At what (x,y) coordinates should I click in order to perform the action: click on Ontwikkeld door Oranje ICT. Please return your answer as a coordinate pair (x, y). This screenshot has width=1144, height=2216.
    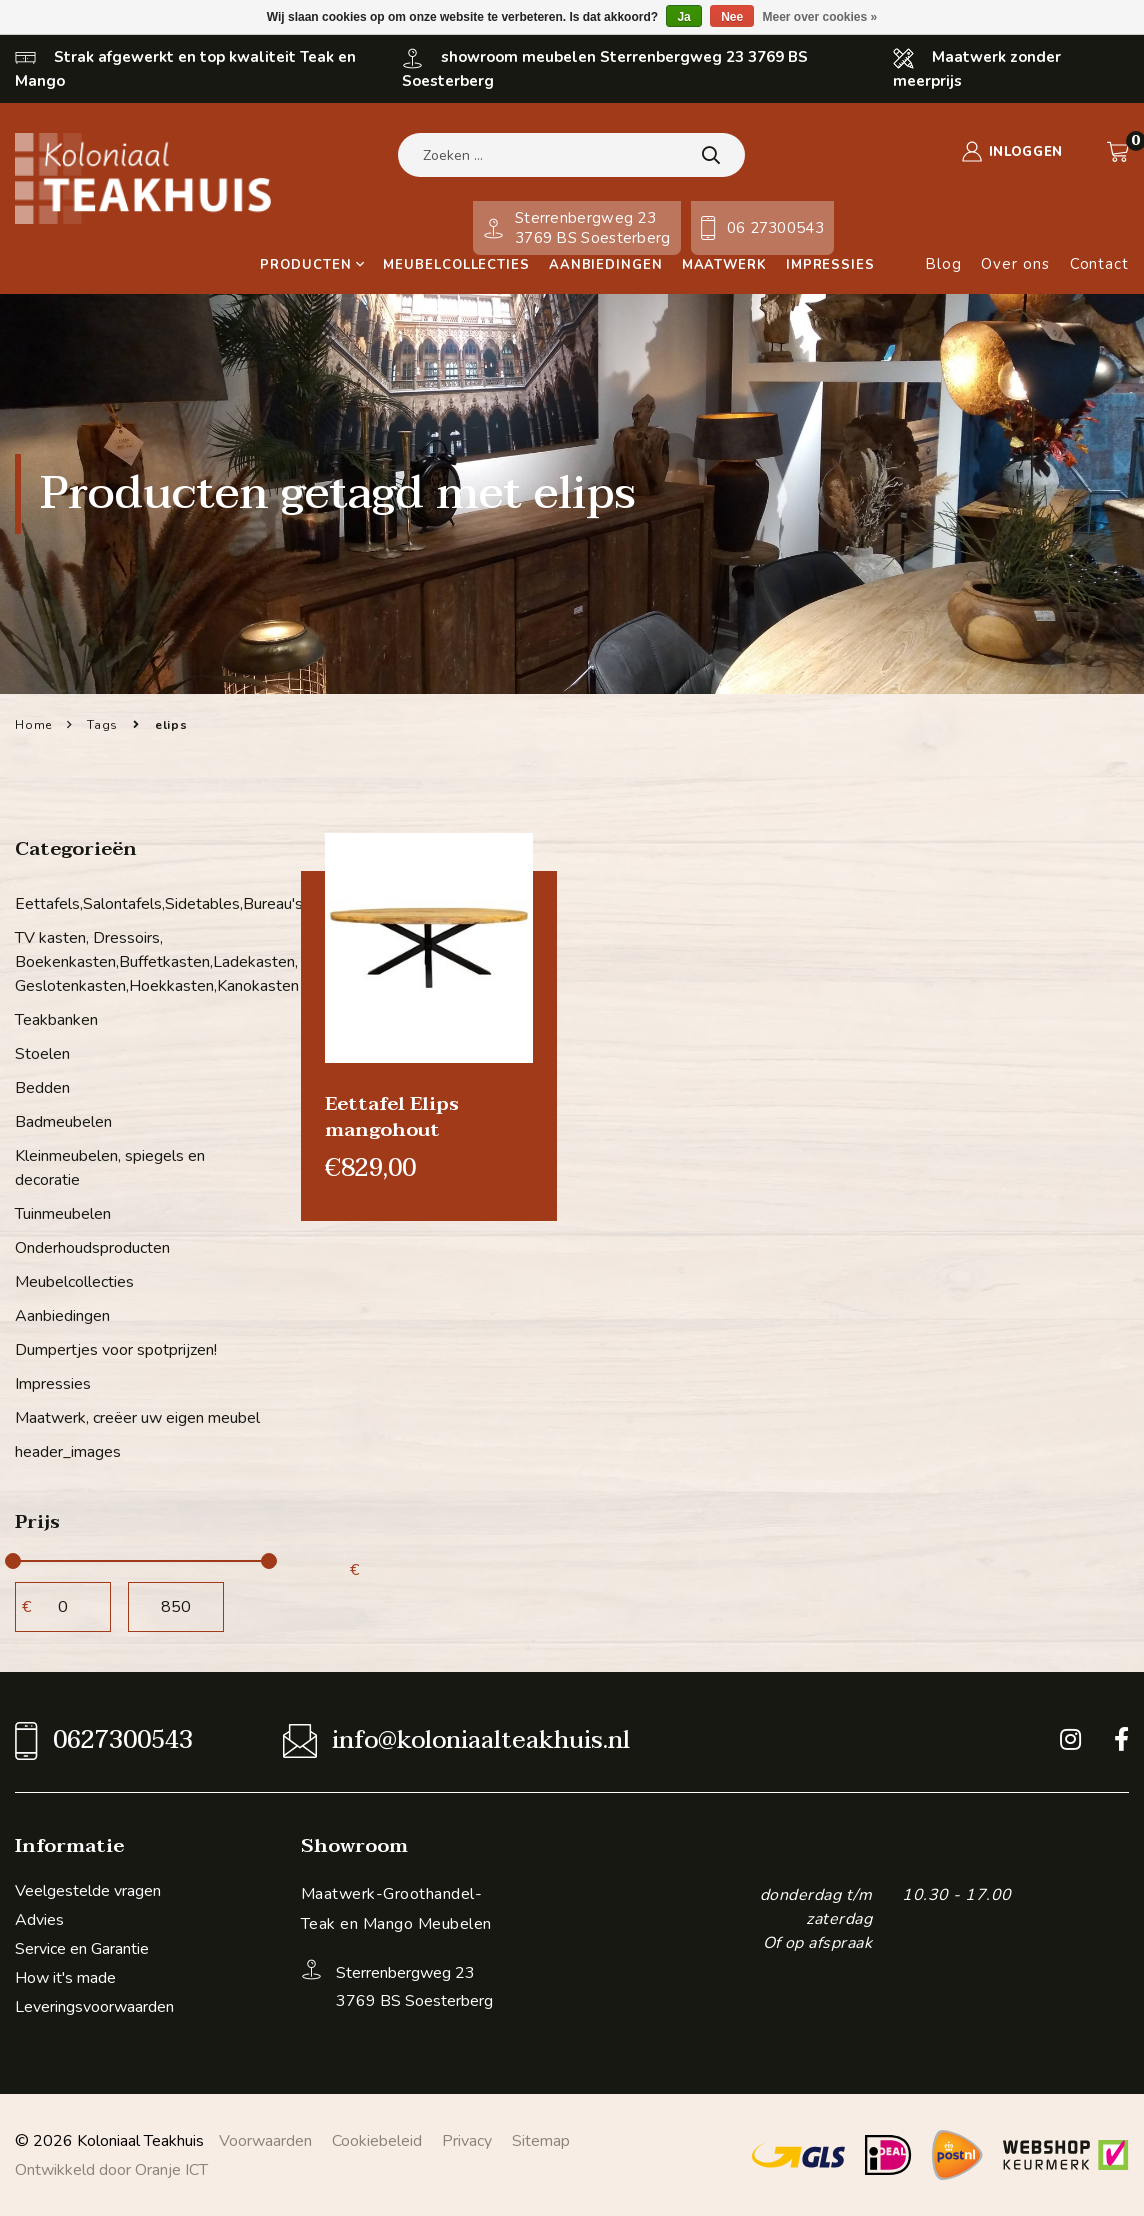
    Looking at the image, I should click on (111, 2170).